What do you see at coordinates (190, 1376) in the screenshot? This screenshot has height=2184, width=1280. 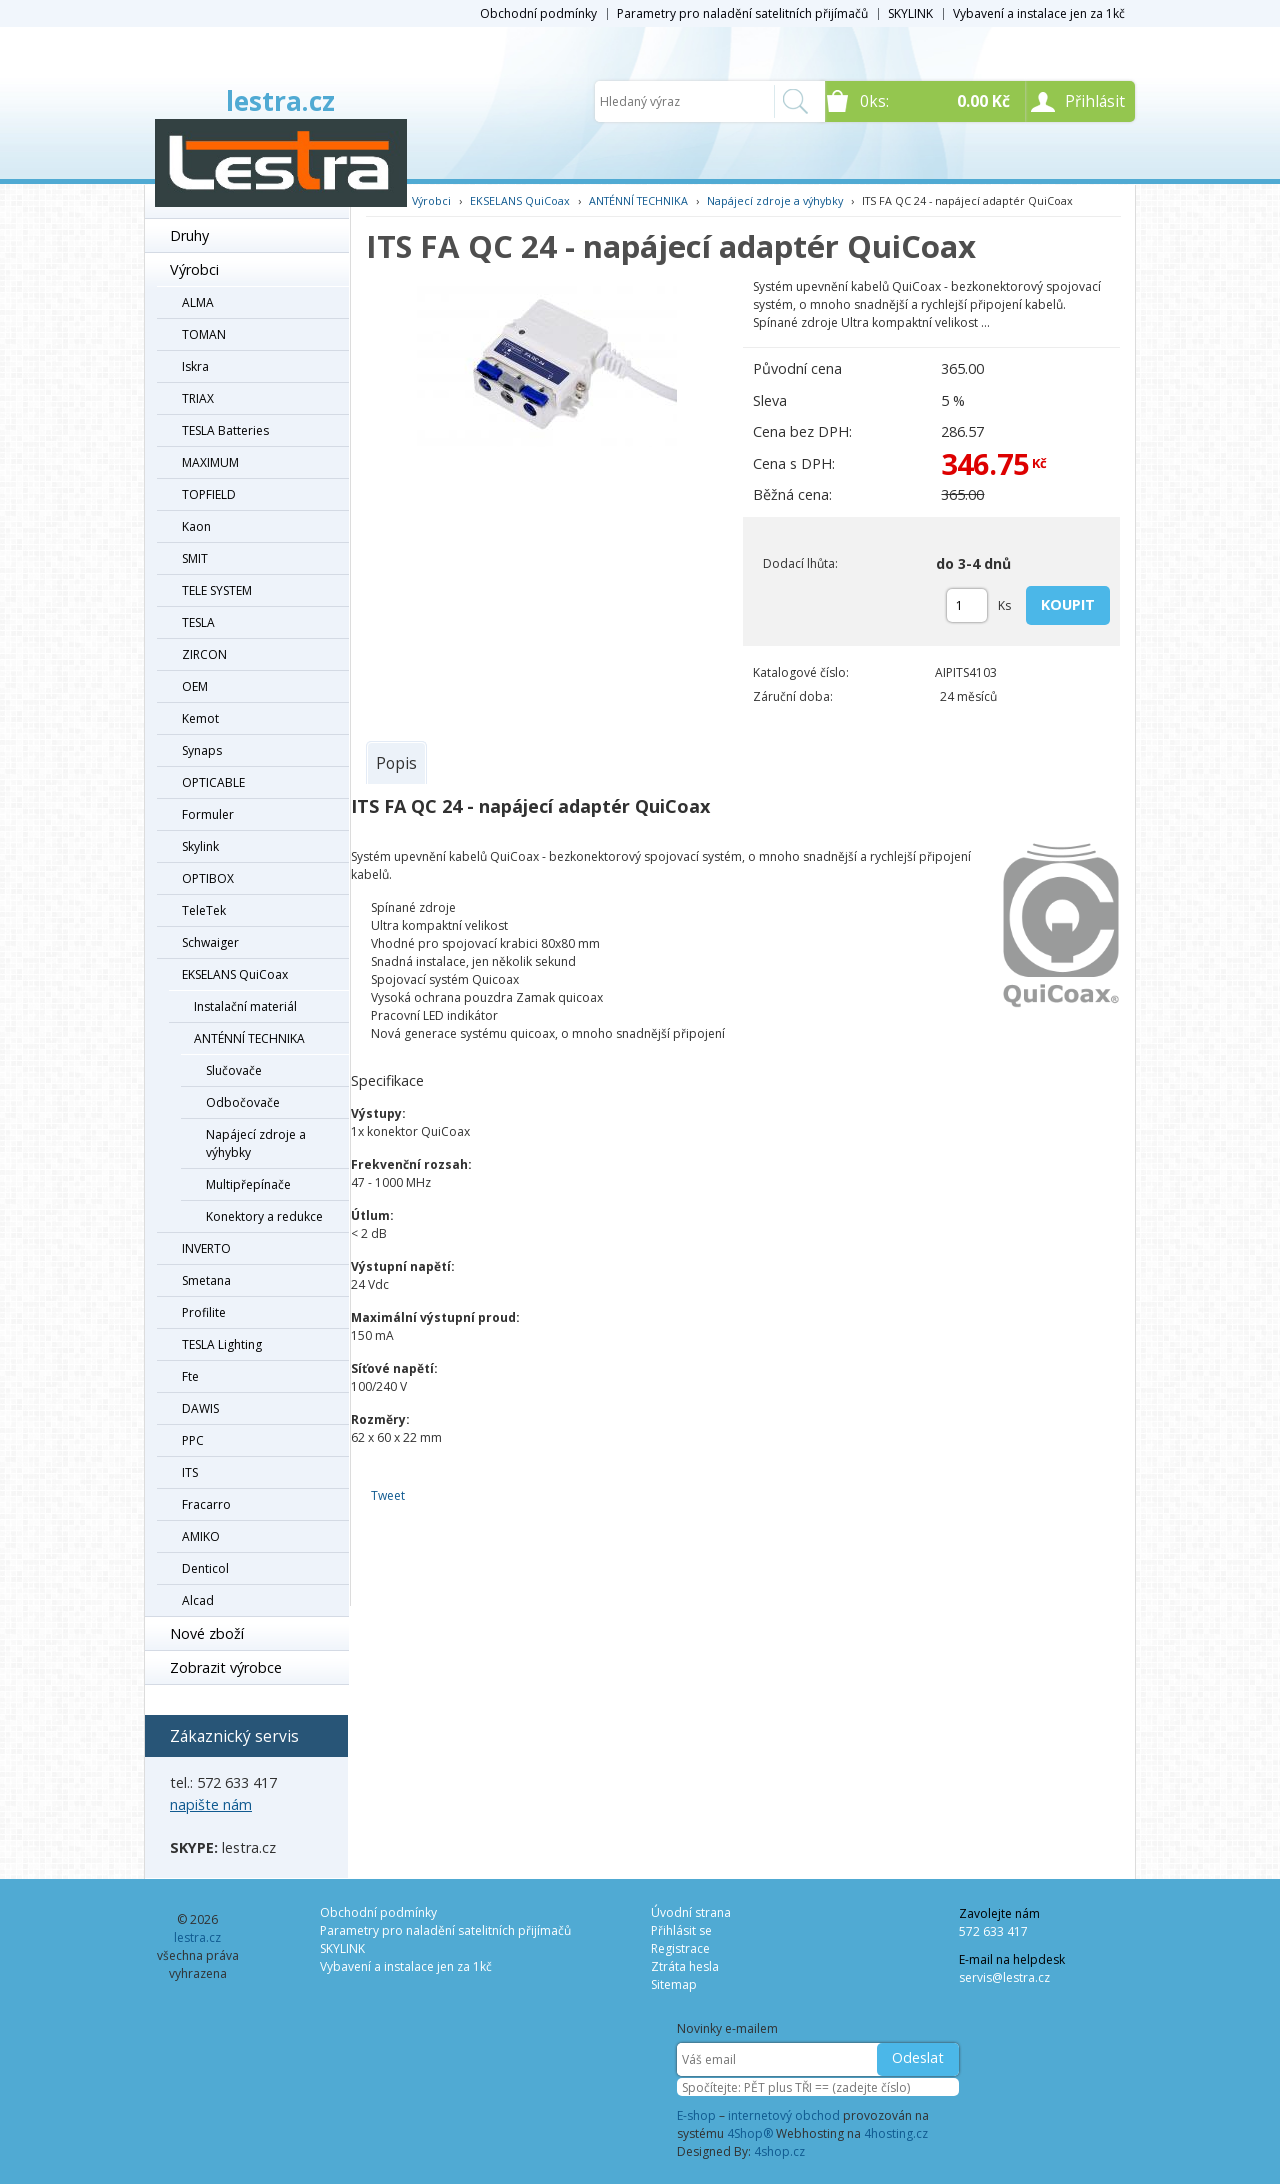 I see `Fte` at bounding box center [190, 1376].